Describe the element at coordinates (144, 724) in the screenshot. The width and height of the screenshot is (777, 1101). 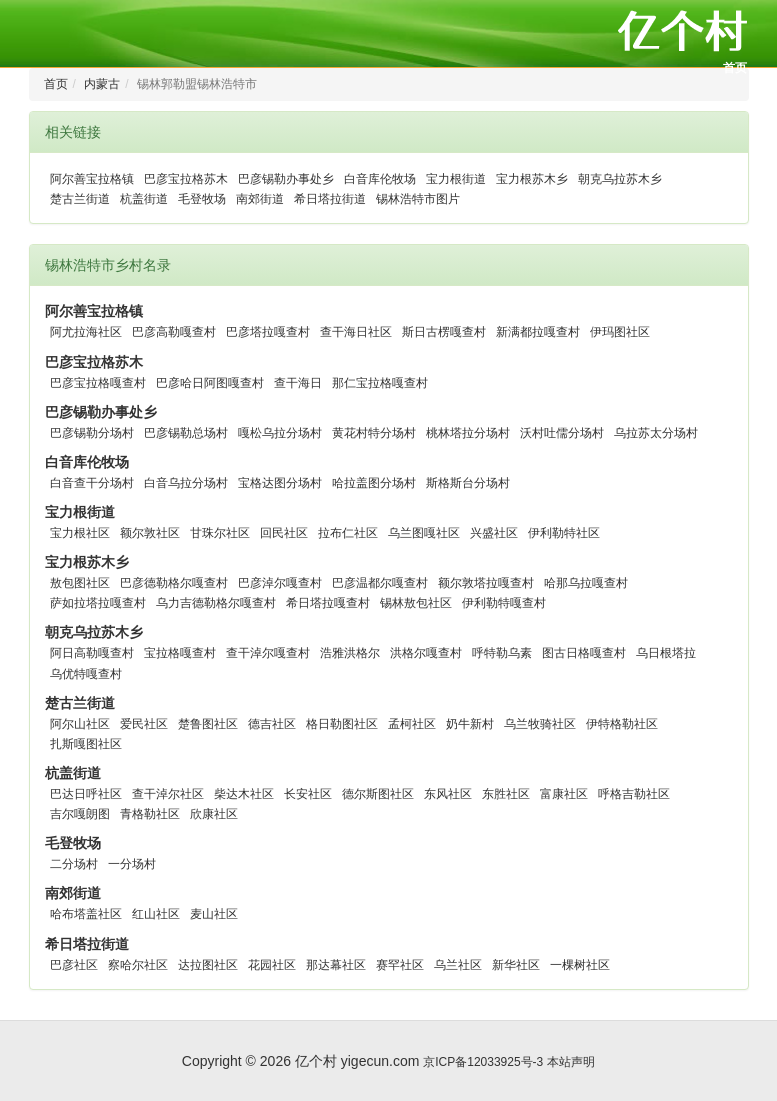
I see `爱民社区` at that location.